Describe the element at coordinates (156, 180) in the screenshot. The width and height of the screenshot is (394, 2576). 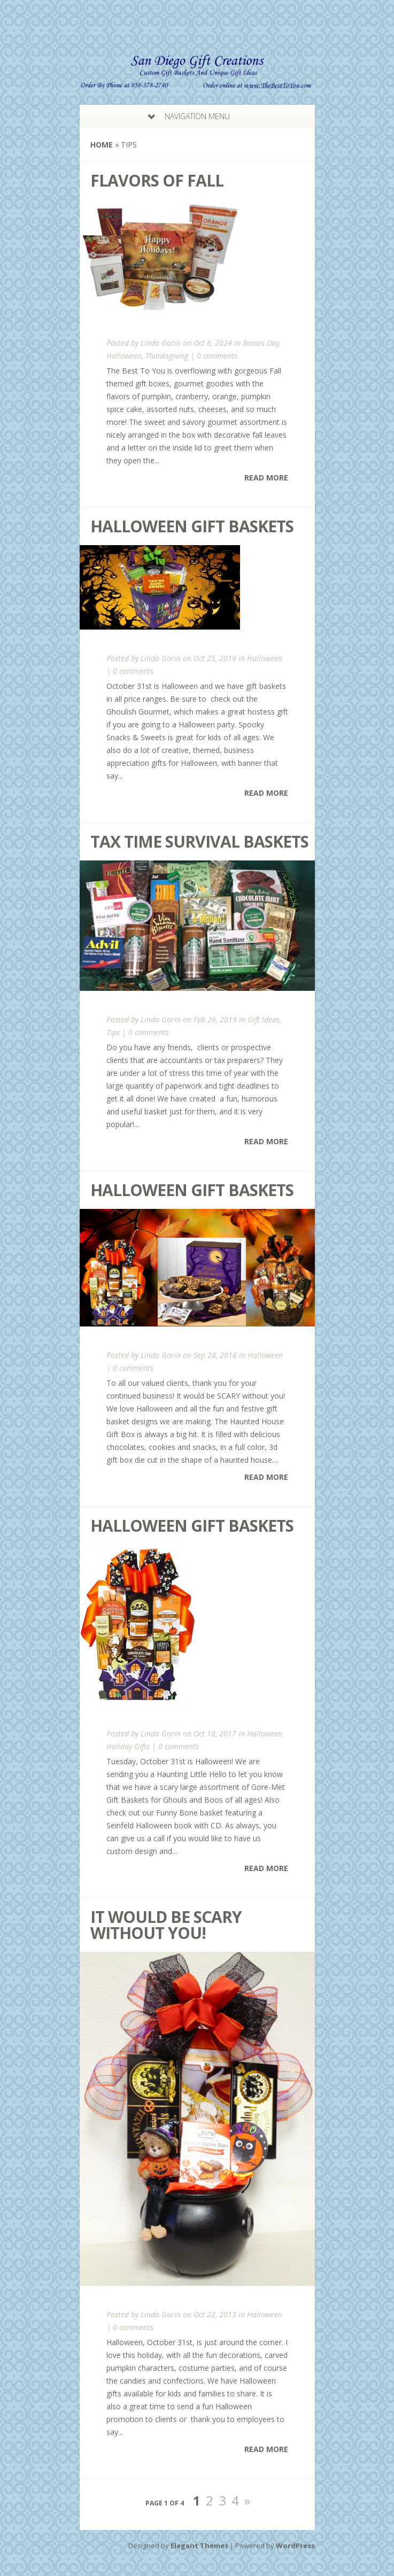
I see `Flavors of Fall` at that location.